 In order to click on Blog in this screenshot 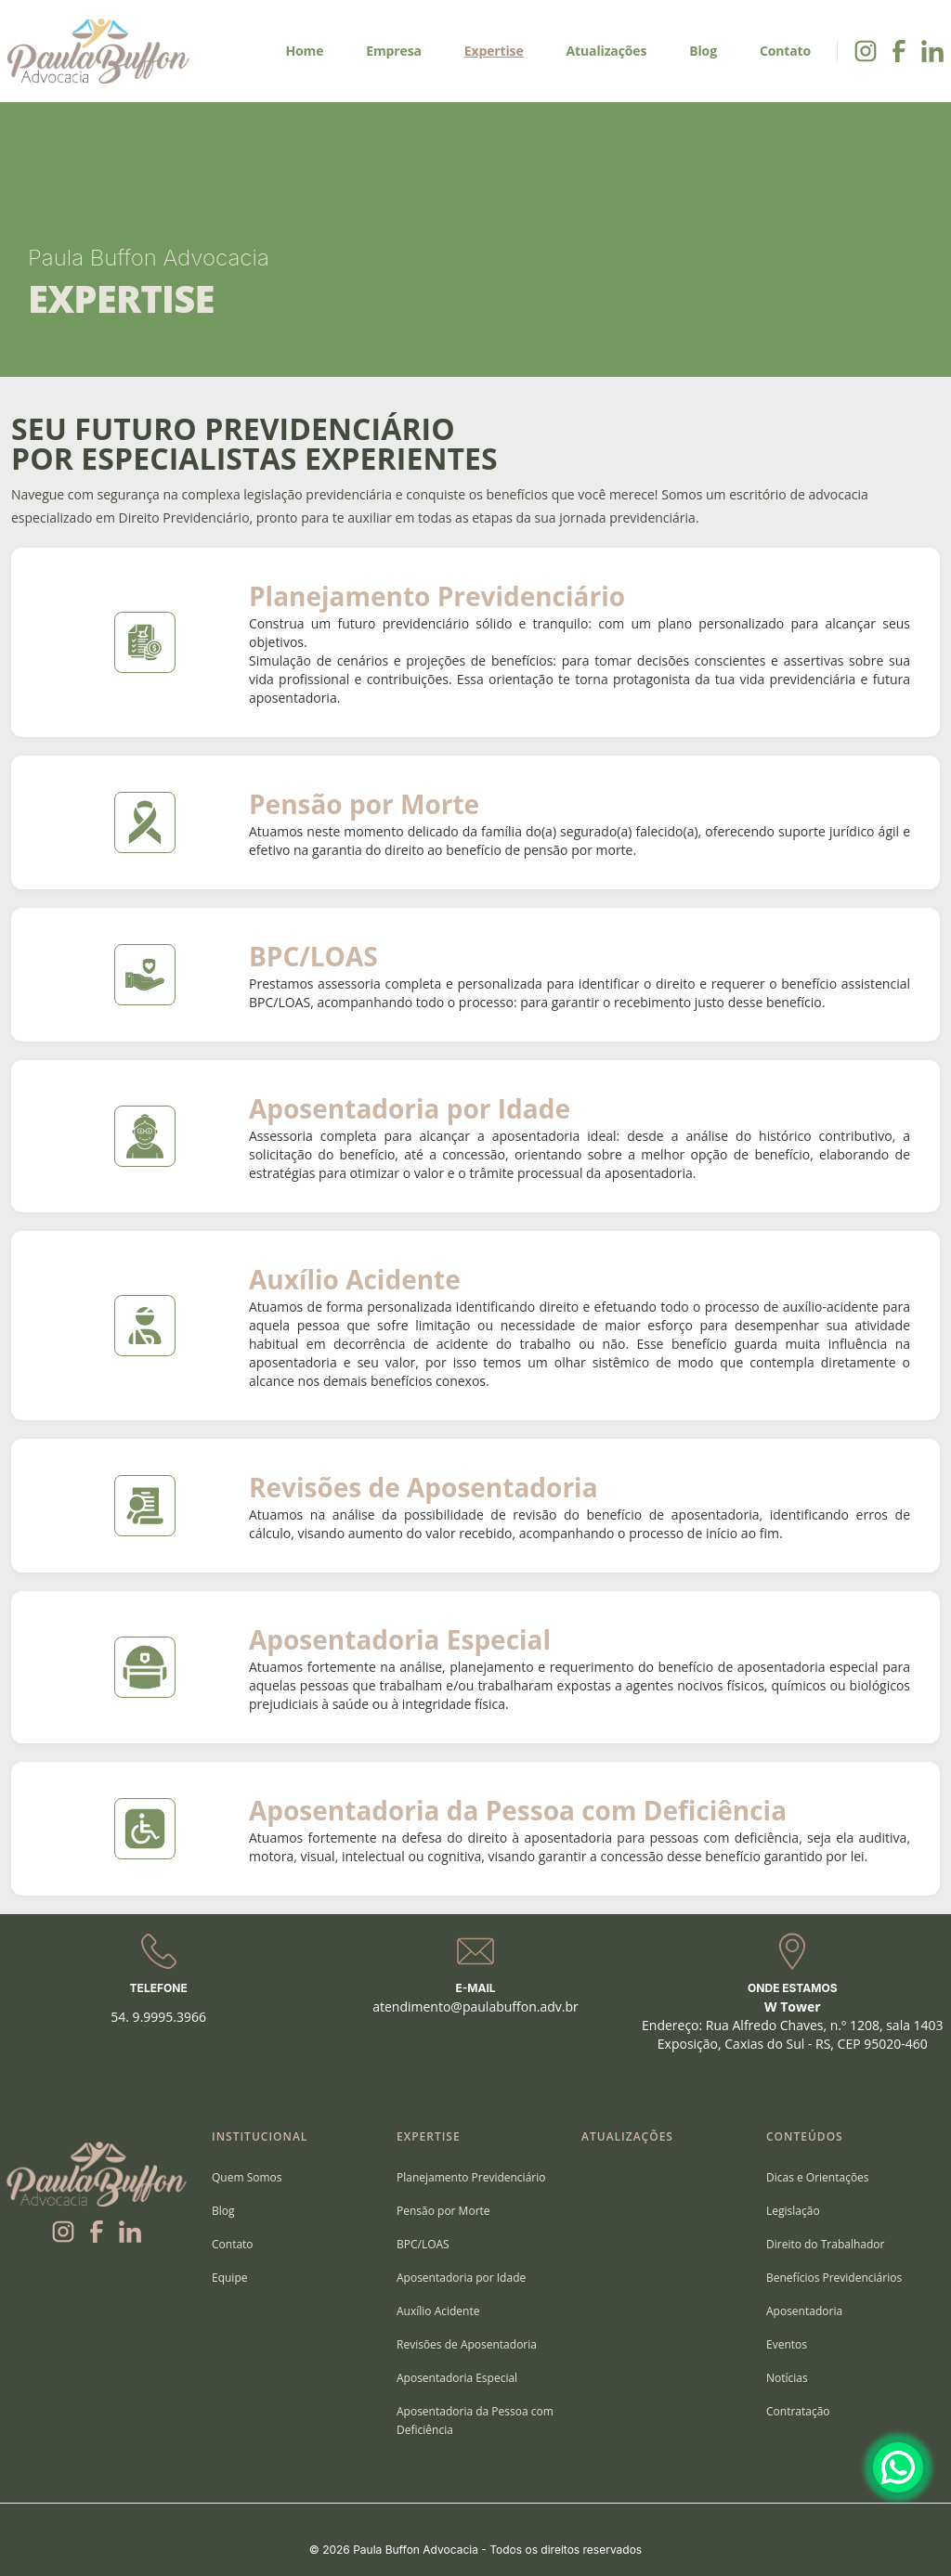, I will do `click(703, 50)`.